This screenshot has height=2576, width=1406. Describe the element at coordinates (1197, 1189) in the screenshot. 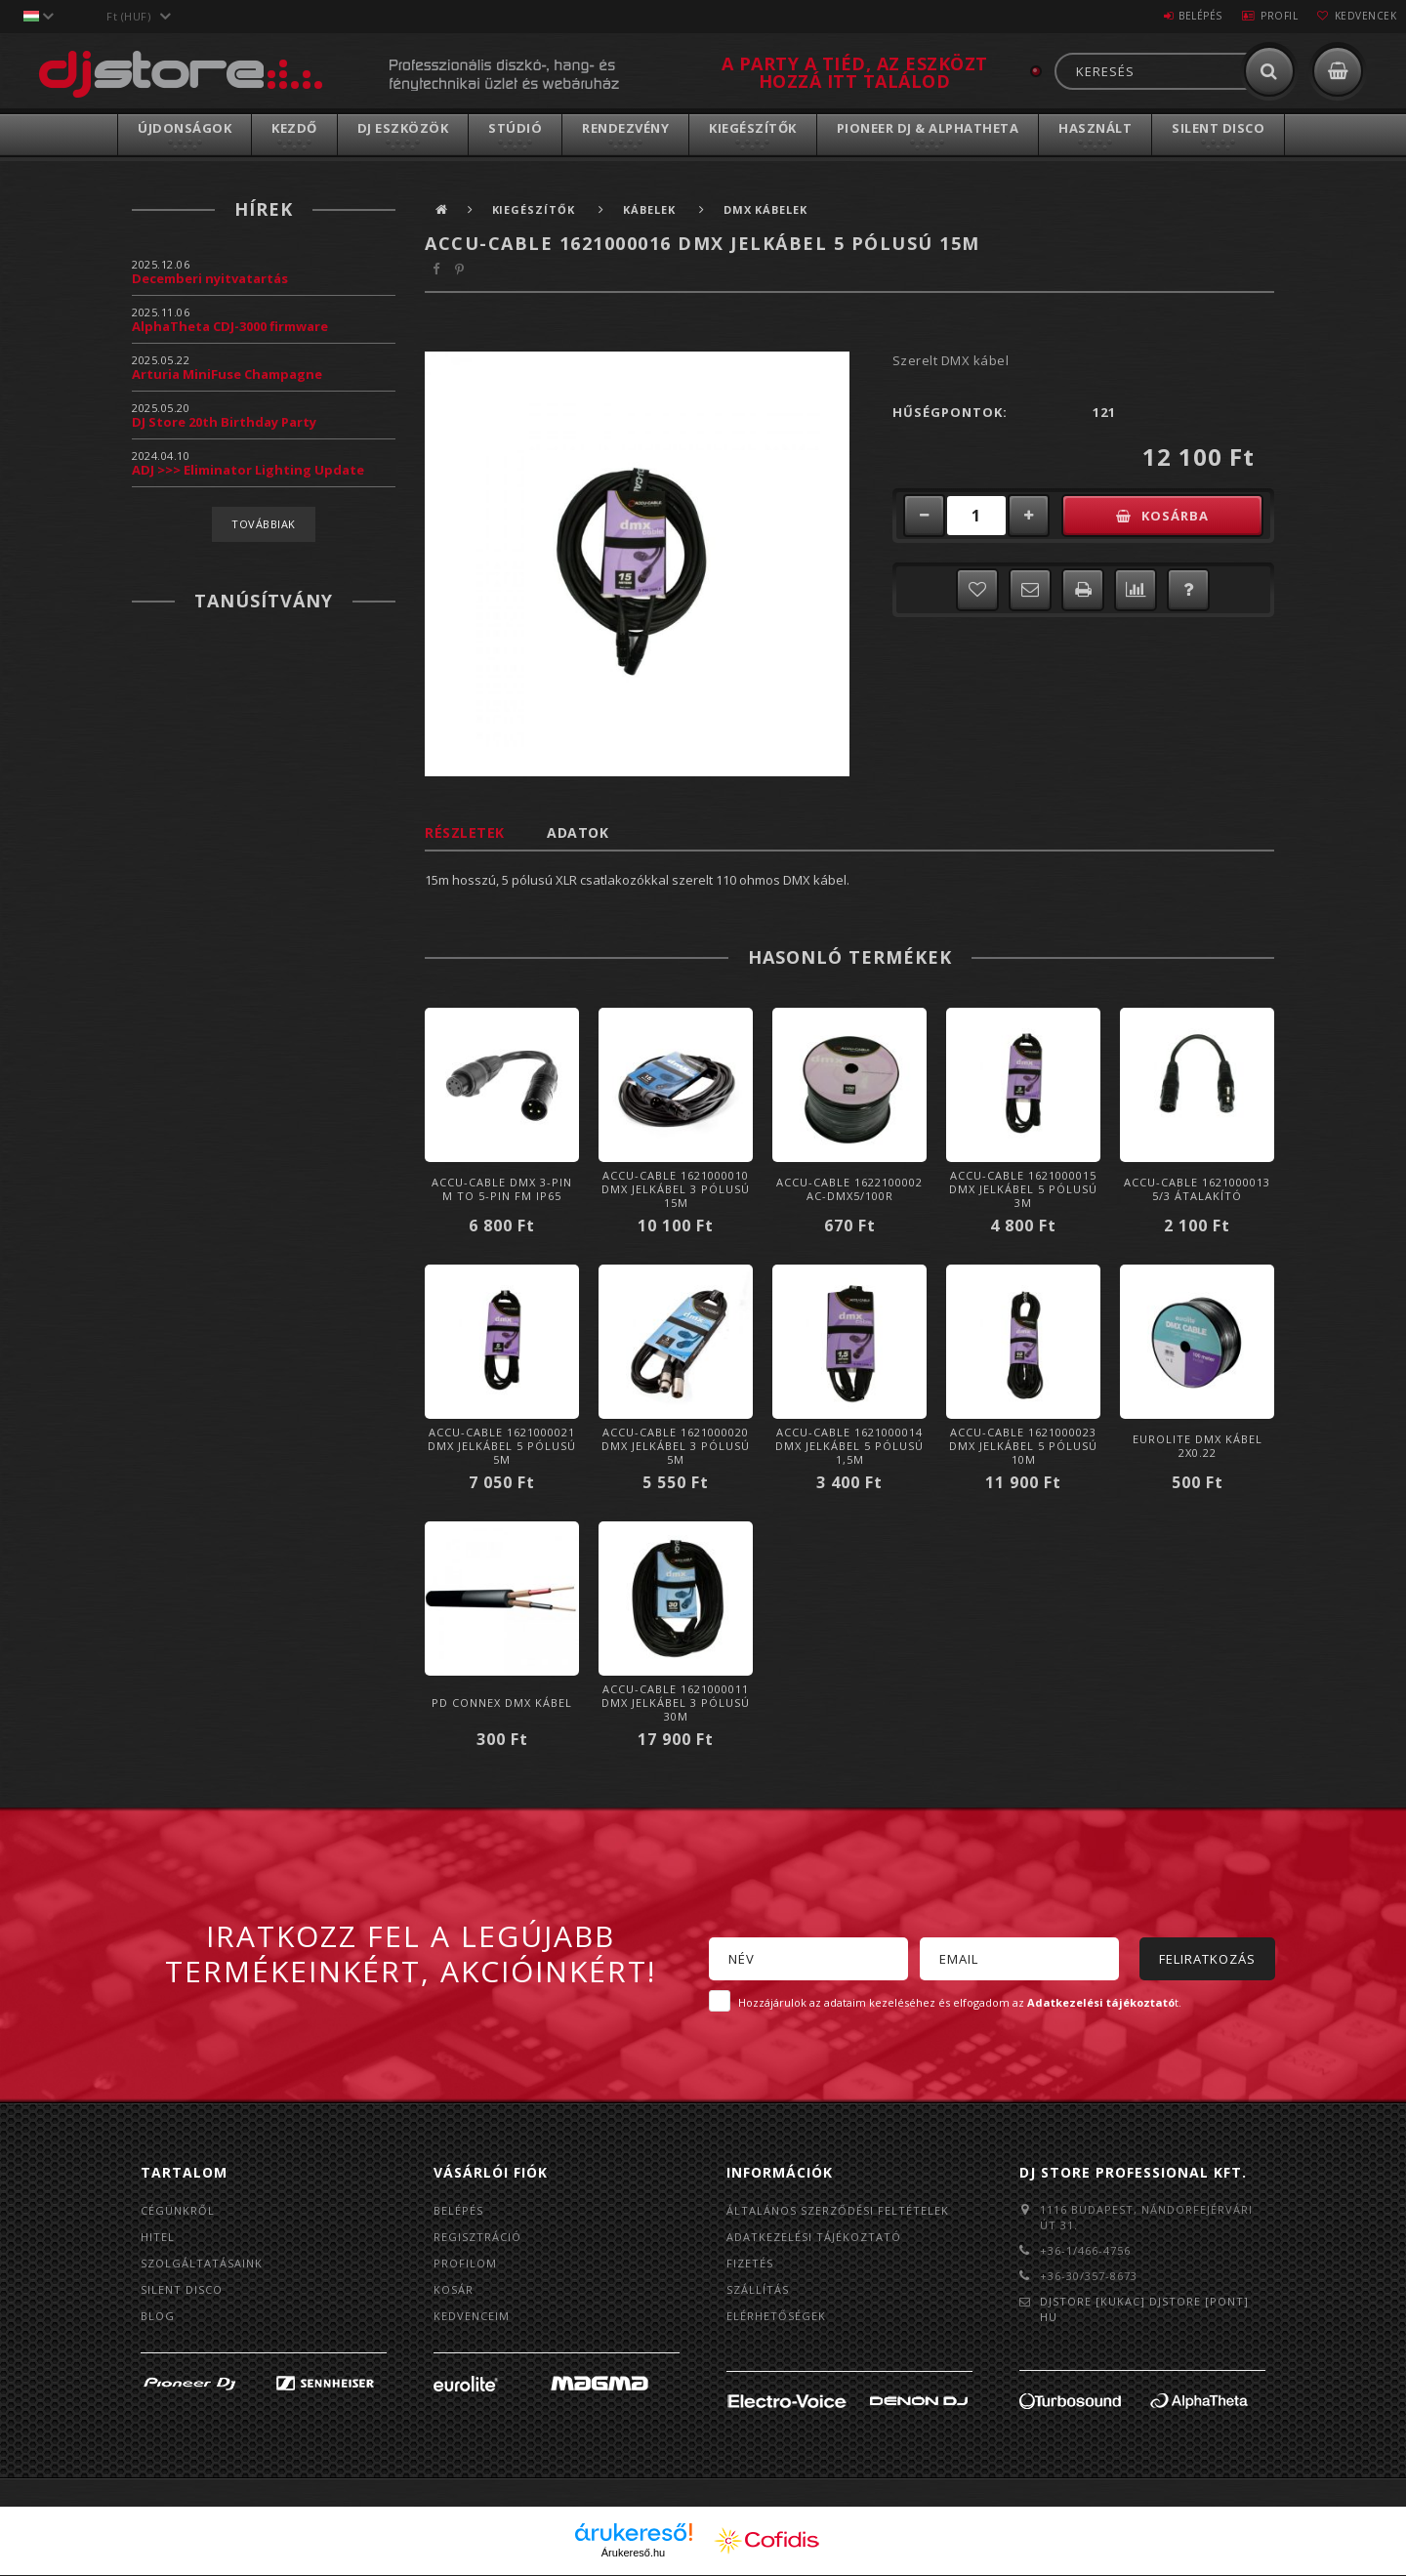

I see `Accu-Cable 1621000013 5/3 átalakító` at that location.